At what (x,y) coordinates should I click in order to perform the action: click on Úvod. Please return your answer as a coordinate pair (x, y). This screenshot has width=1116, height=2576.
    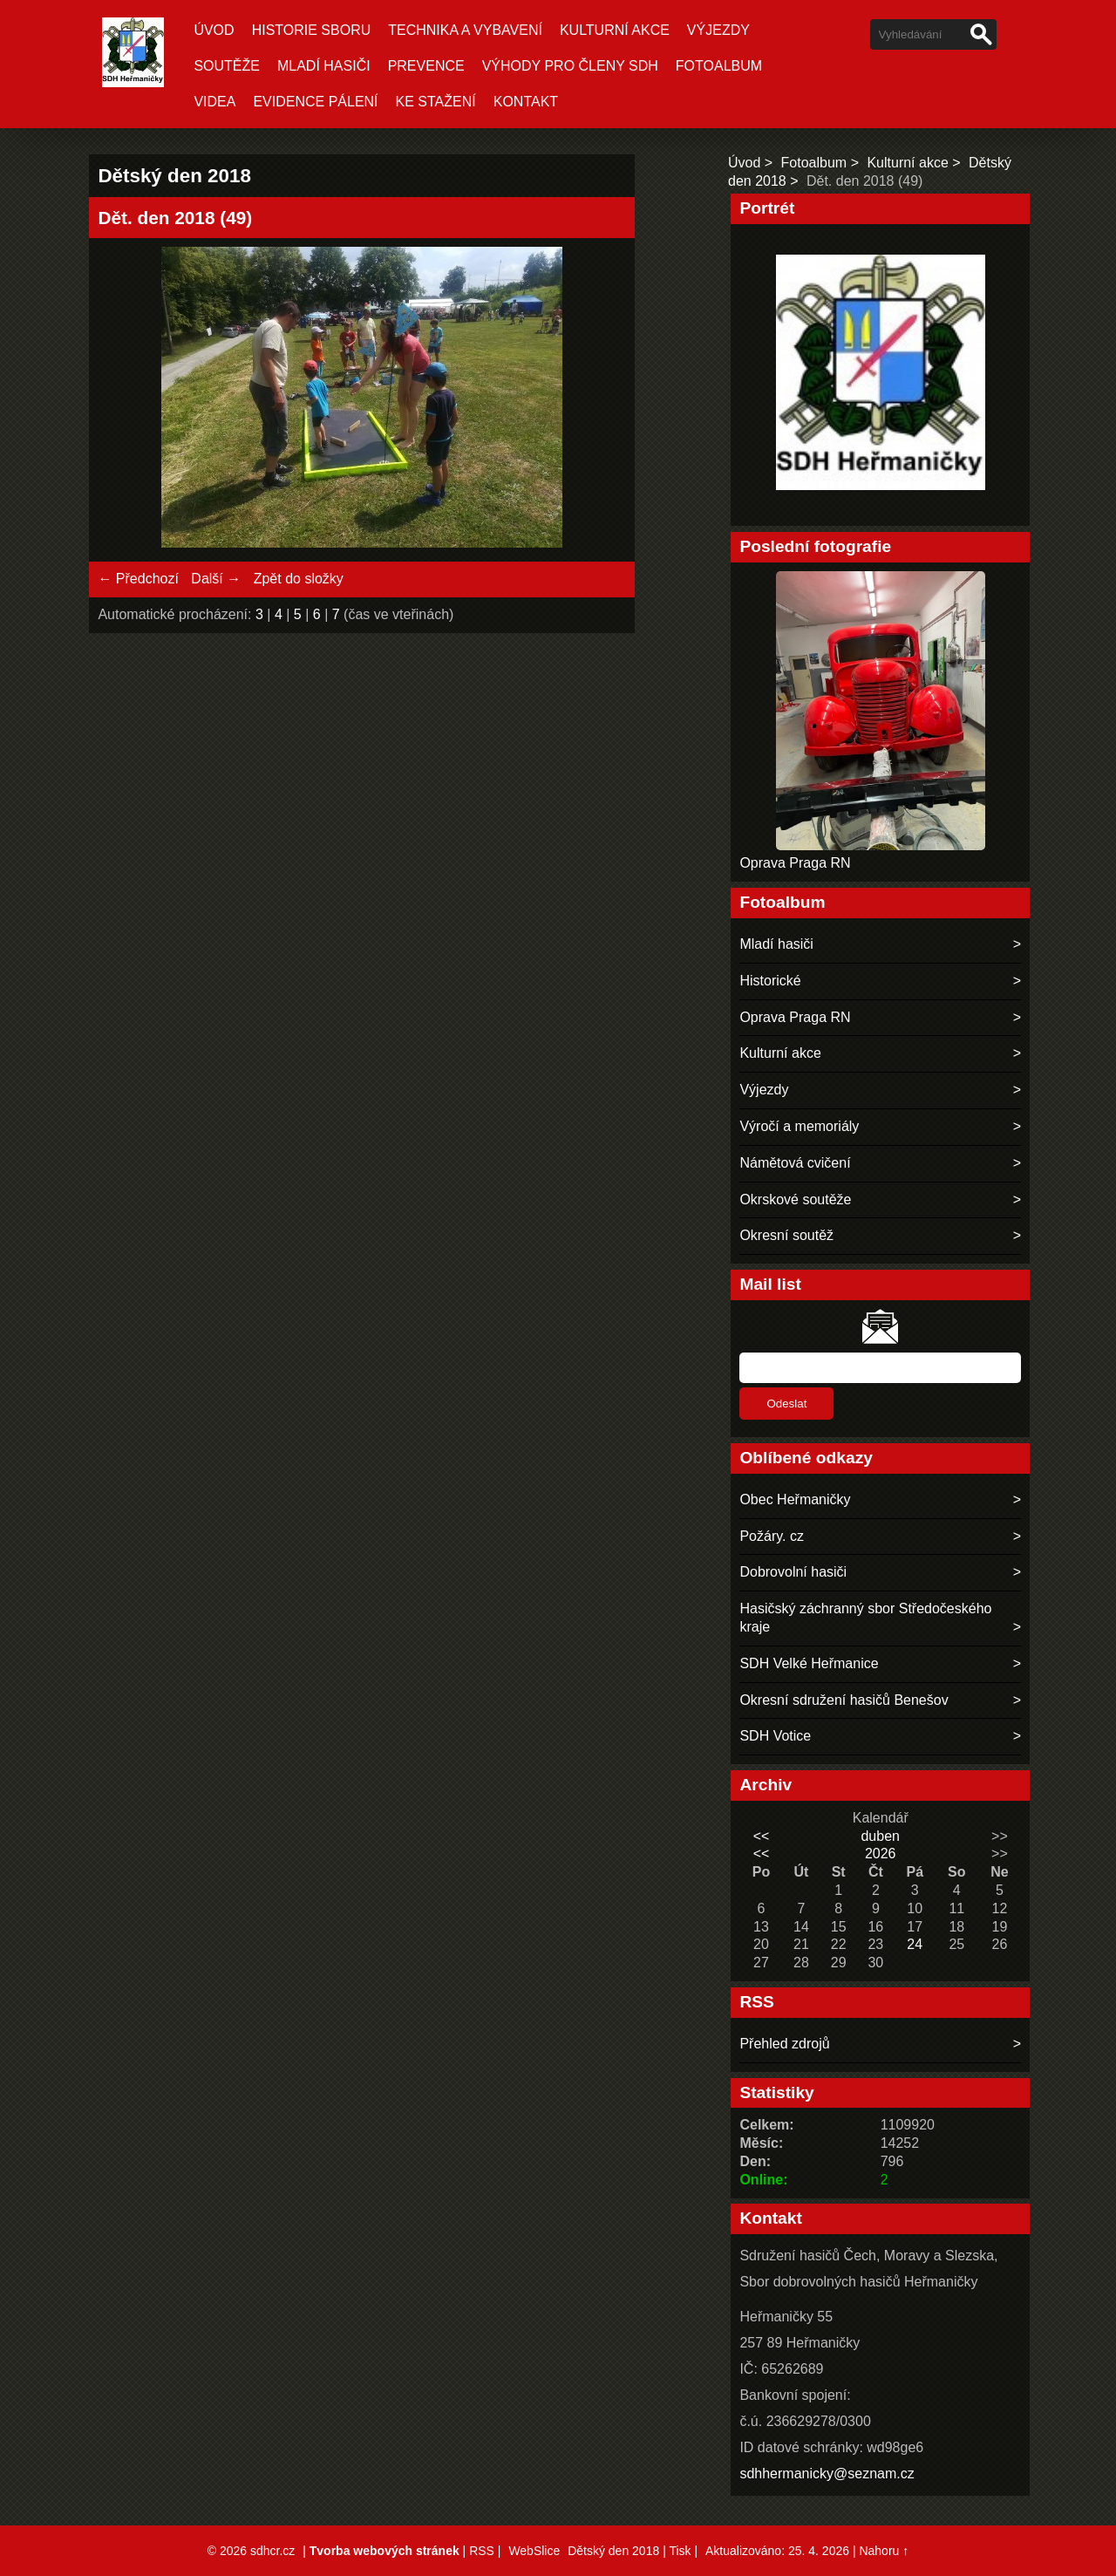
    Looking at the image, I should click on (214, 30).